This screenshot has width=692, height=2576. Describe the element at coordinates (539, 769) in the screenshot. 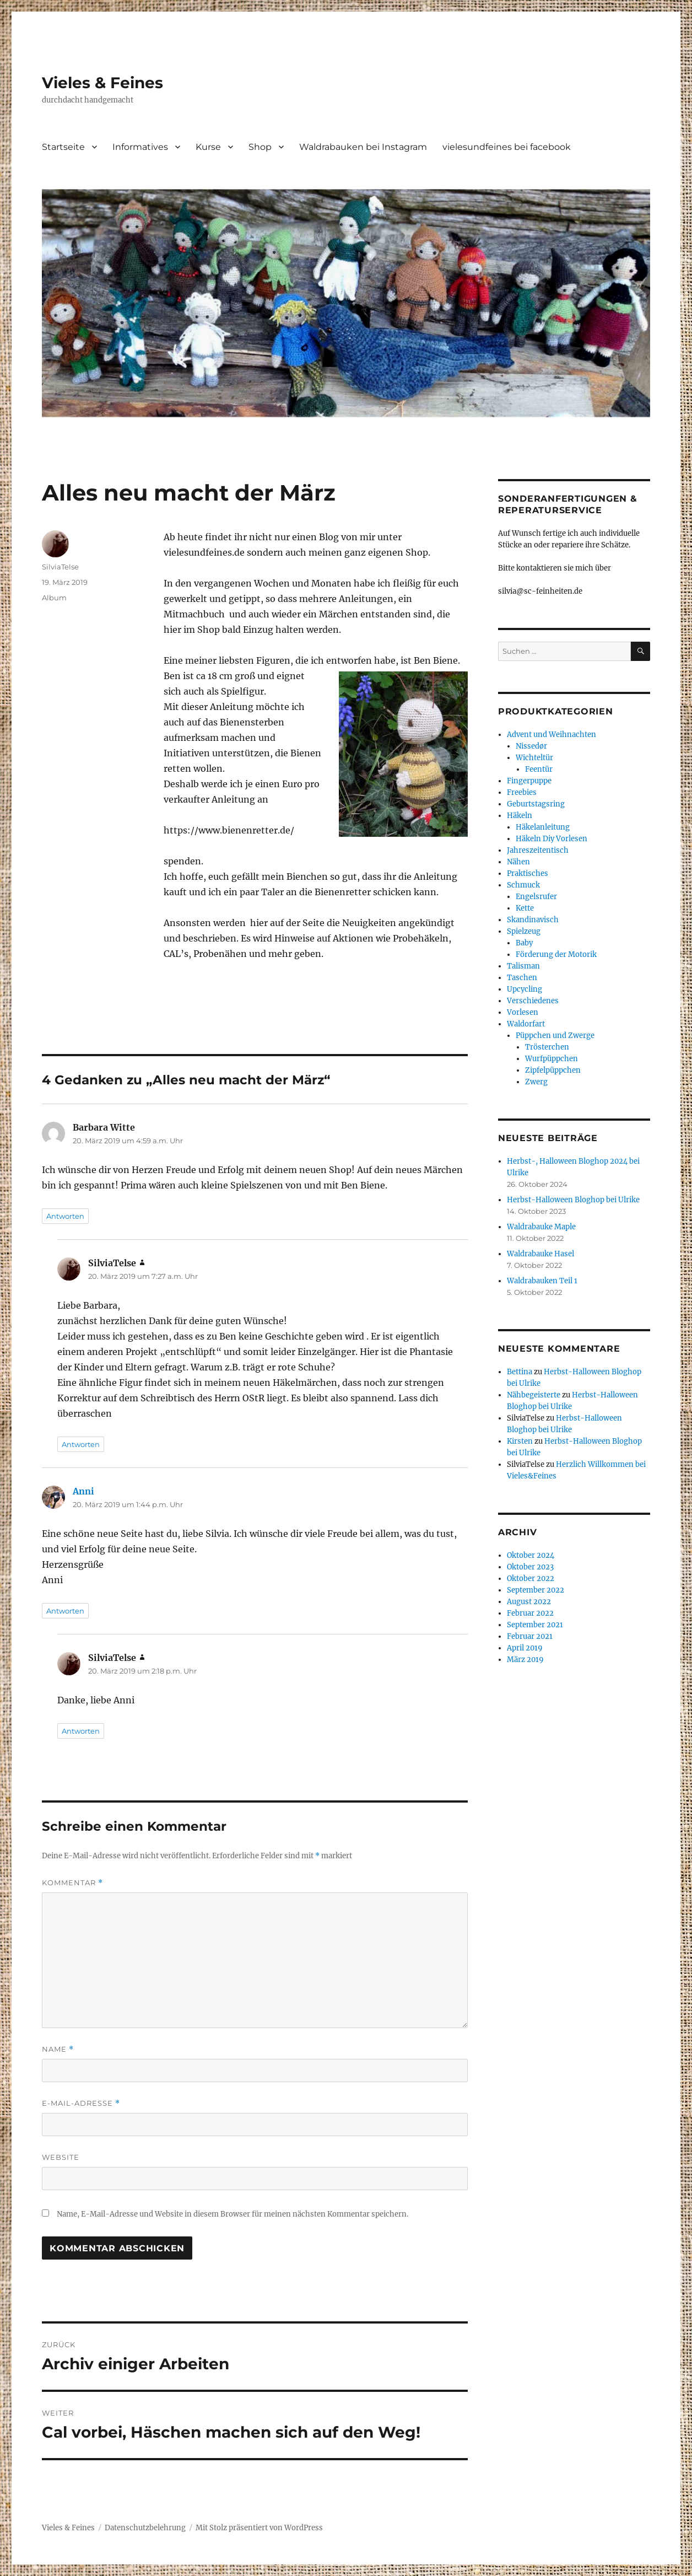

I see `Feentür` at that location.